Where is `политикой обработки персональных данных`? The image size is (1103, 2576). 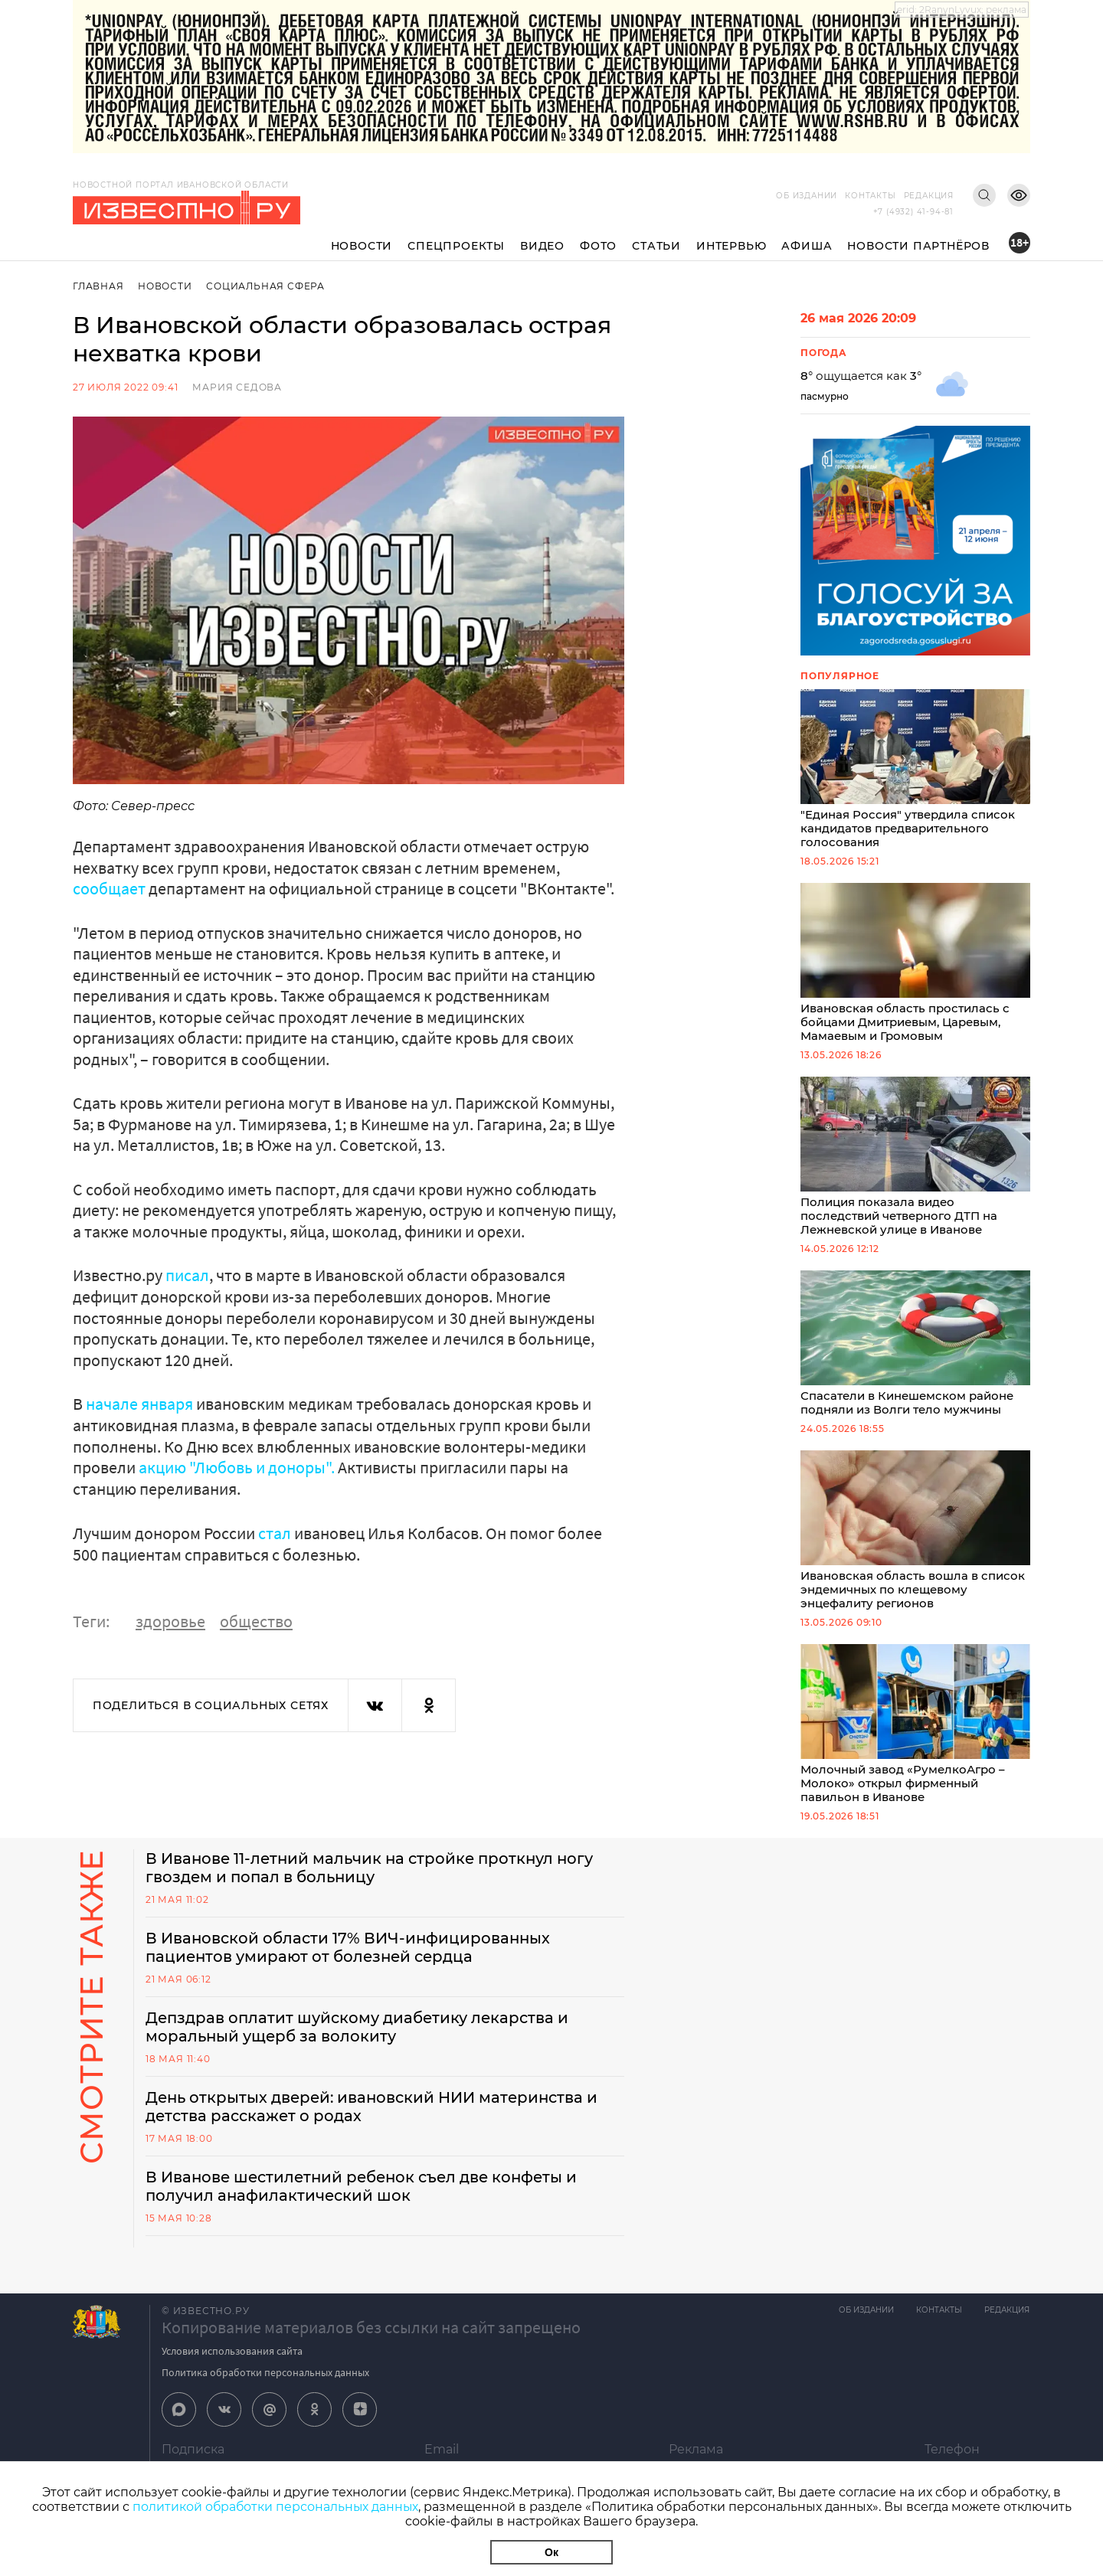 политикой обработки персональных данных is located at coordinates (275, 2506).